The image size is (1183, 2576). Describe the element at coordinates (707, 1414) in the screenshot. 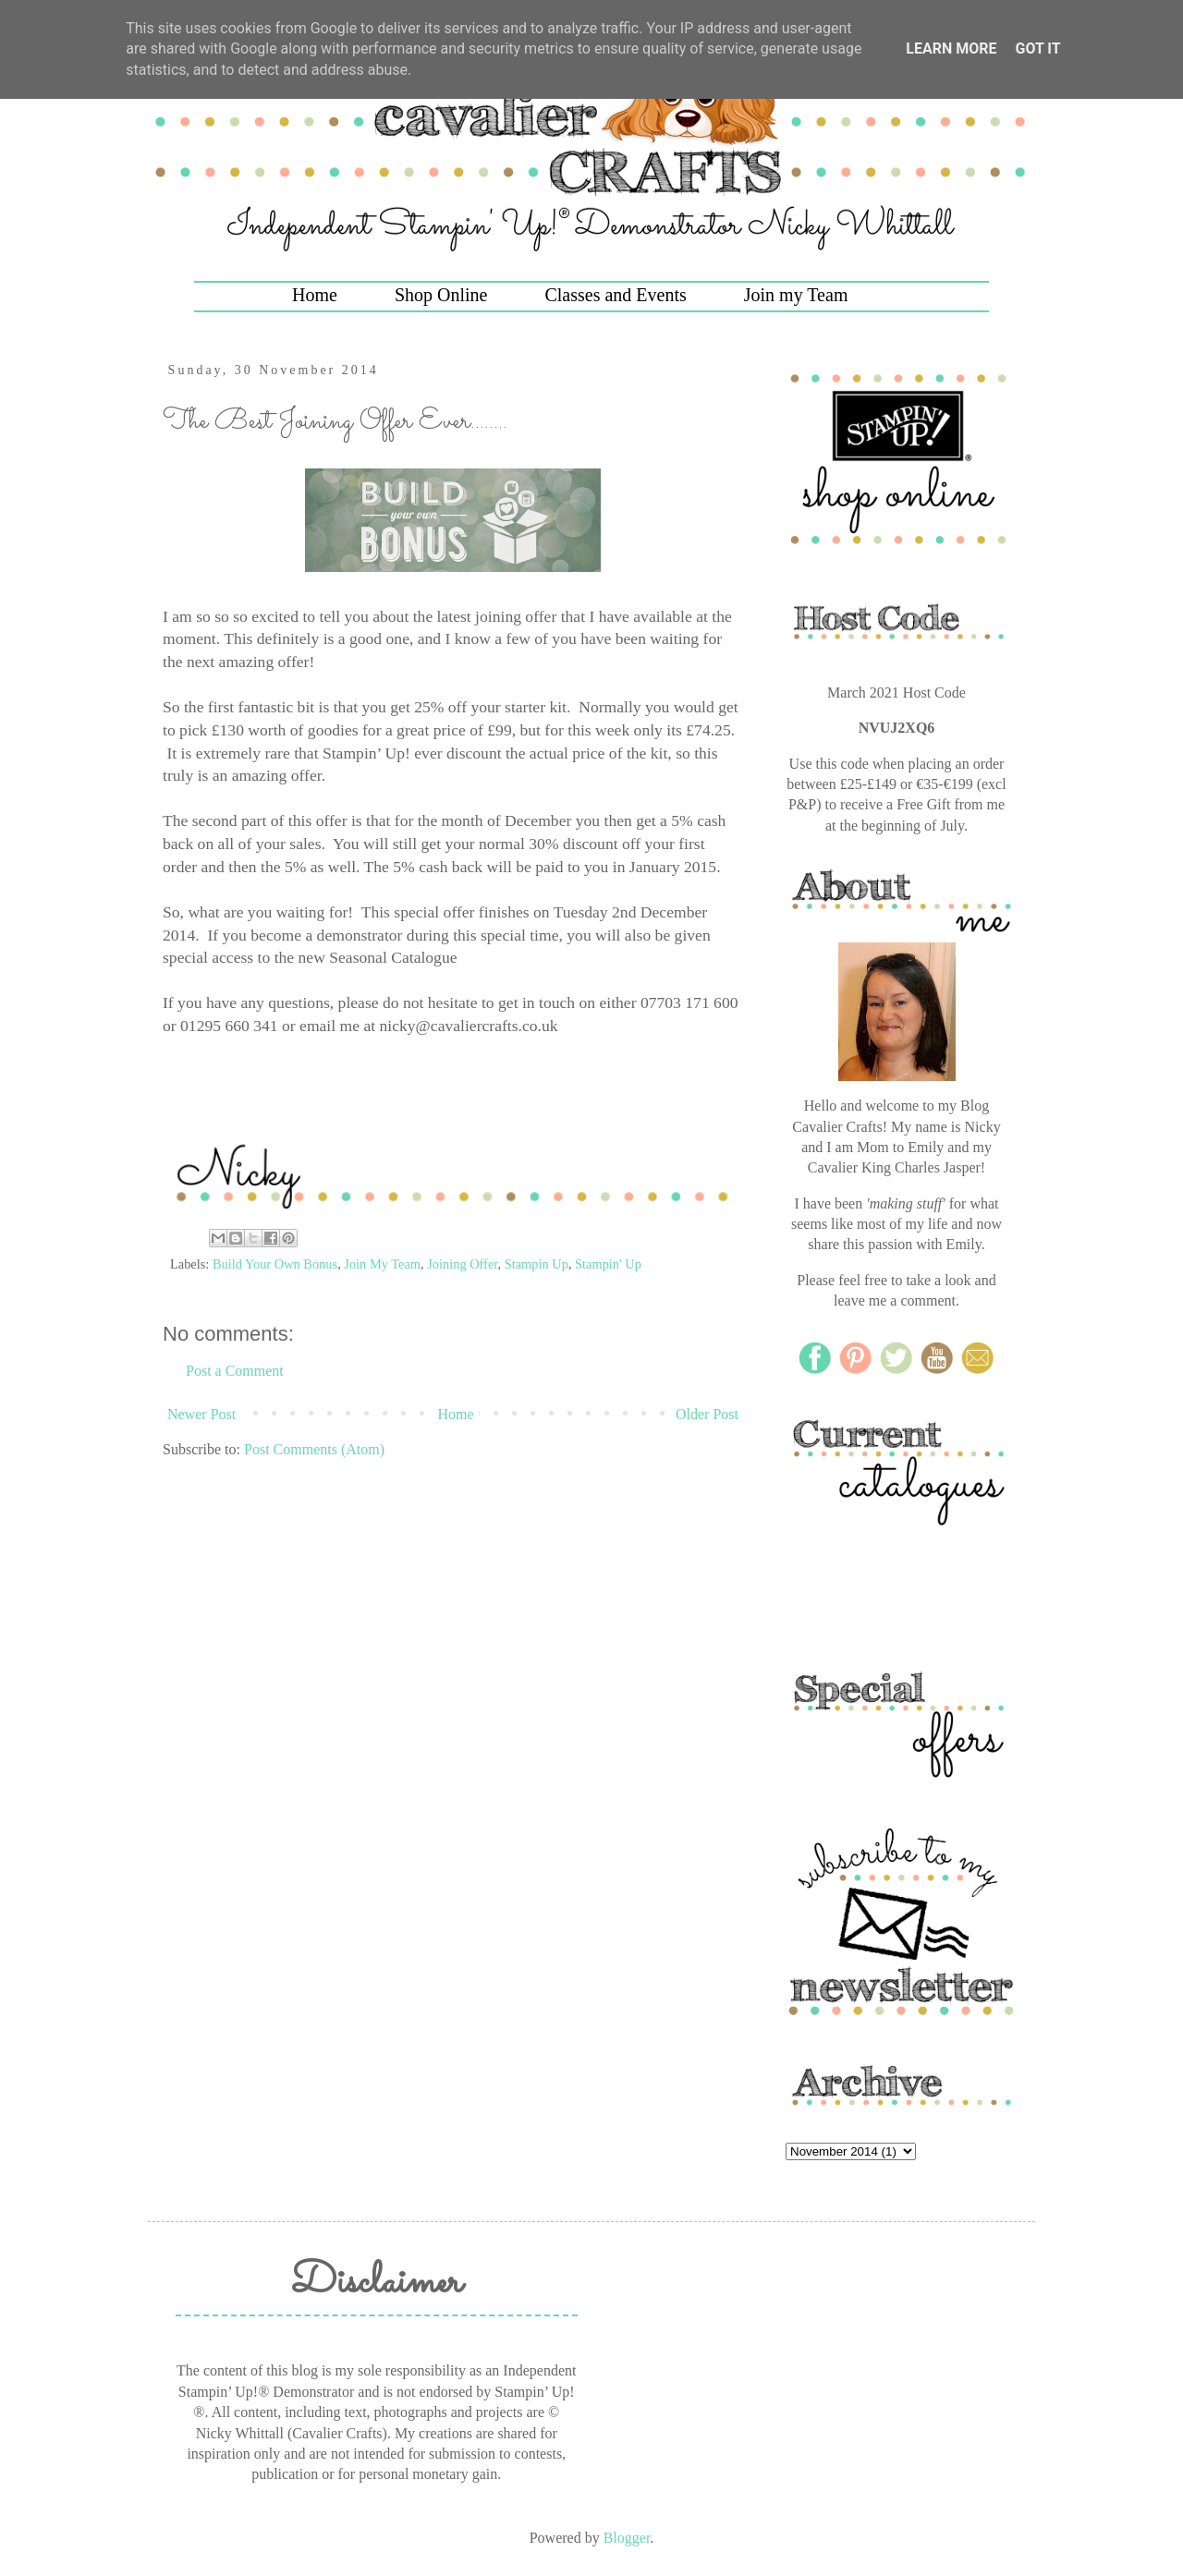

I see `Older Post` at that location.